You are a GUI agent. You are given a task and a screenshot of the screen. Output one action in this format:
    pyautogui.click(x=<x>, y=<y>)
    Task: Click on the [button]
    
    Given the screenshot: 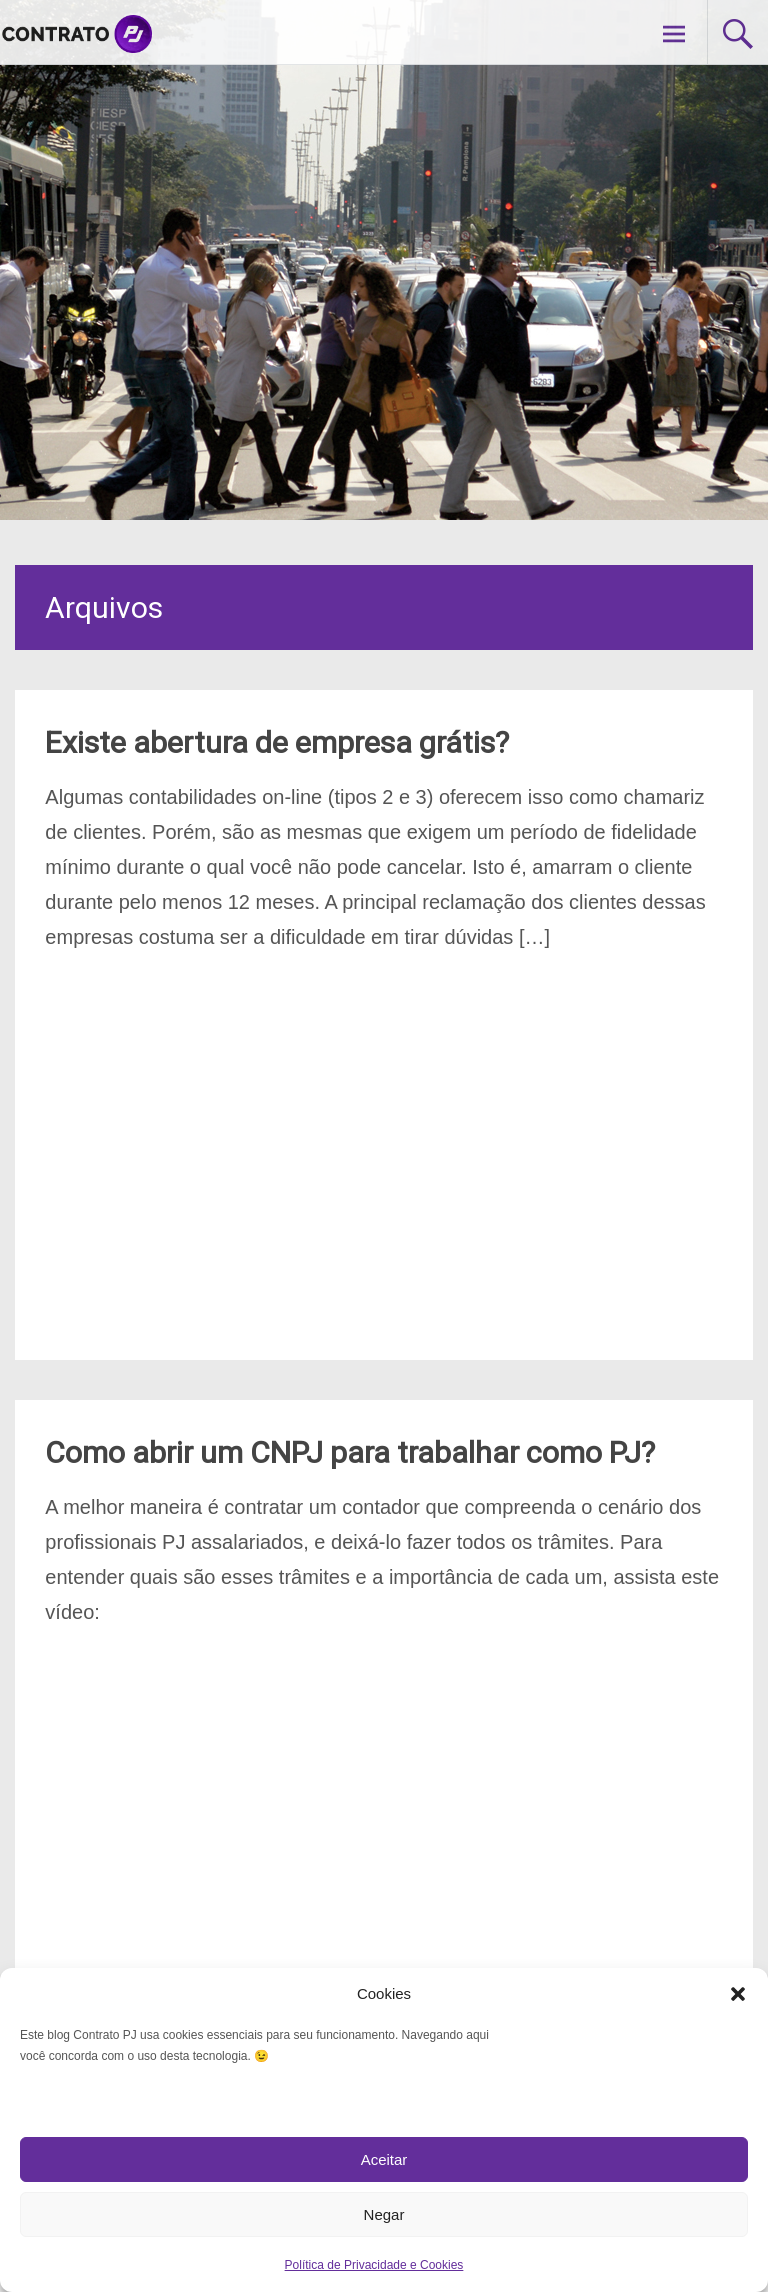 What is the action you would take?
    pyautogui.click(x=738, y=1994)
    